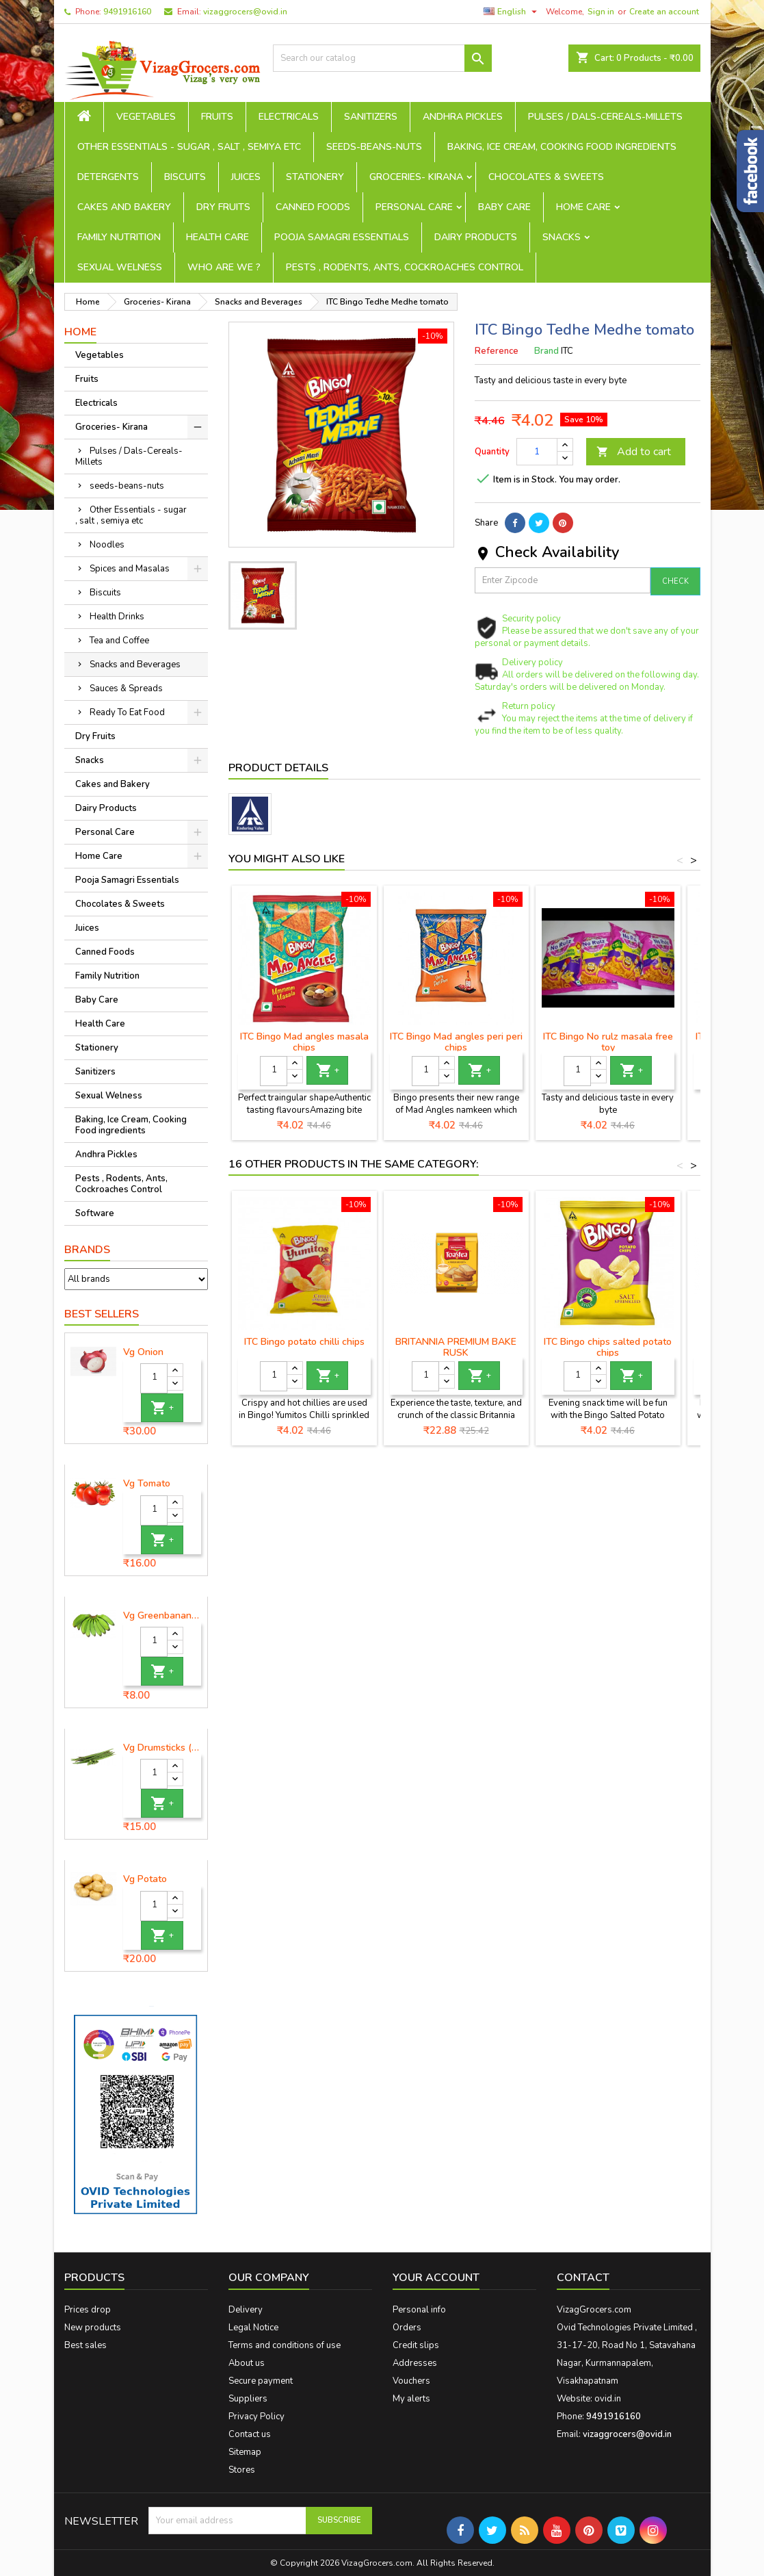  Describe the element at coordinates (546, 351) in the screenshot. I see `Brand` at that location.